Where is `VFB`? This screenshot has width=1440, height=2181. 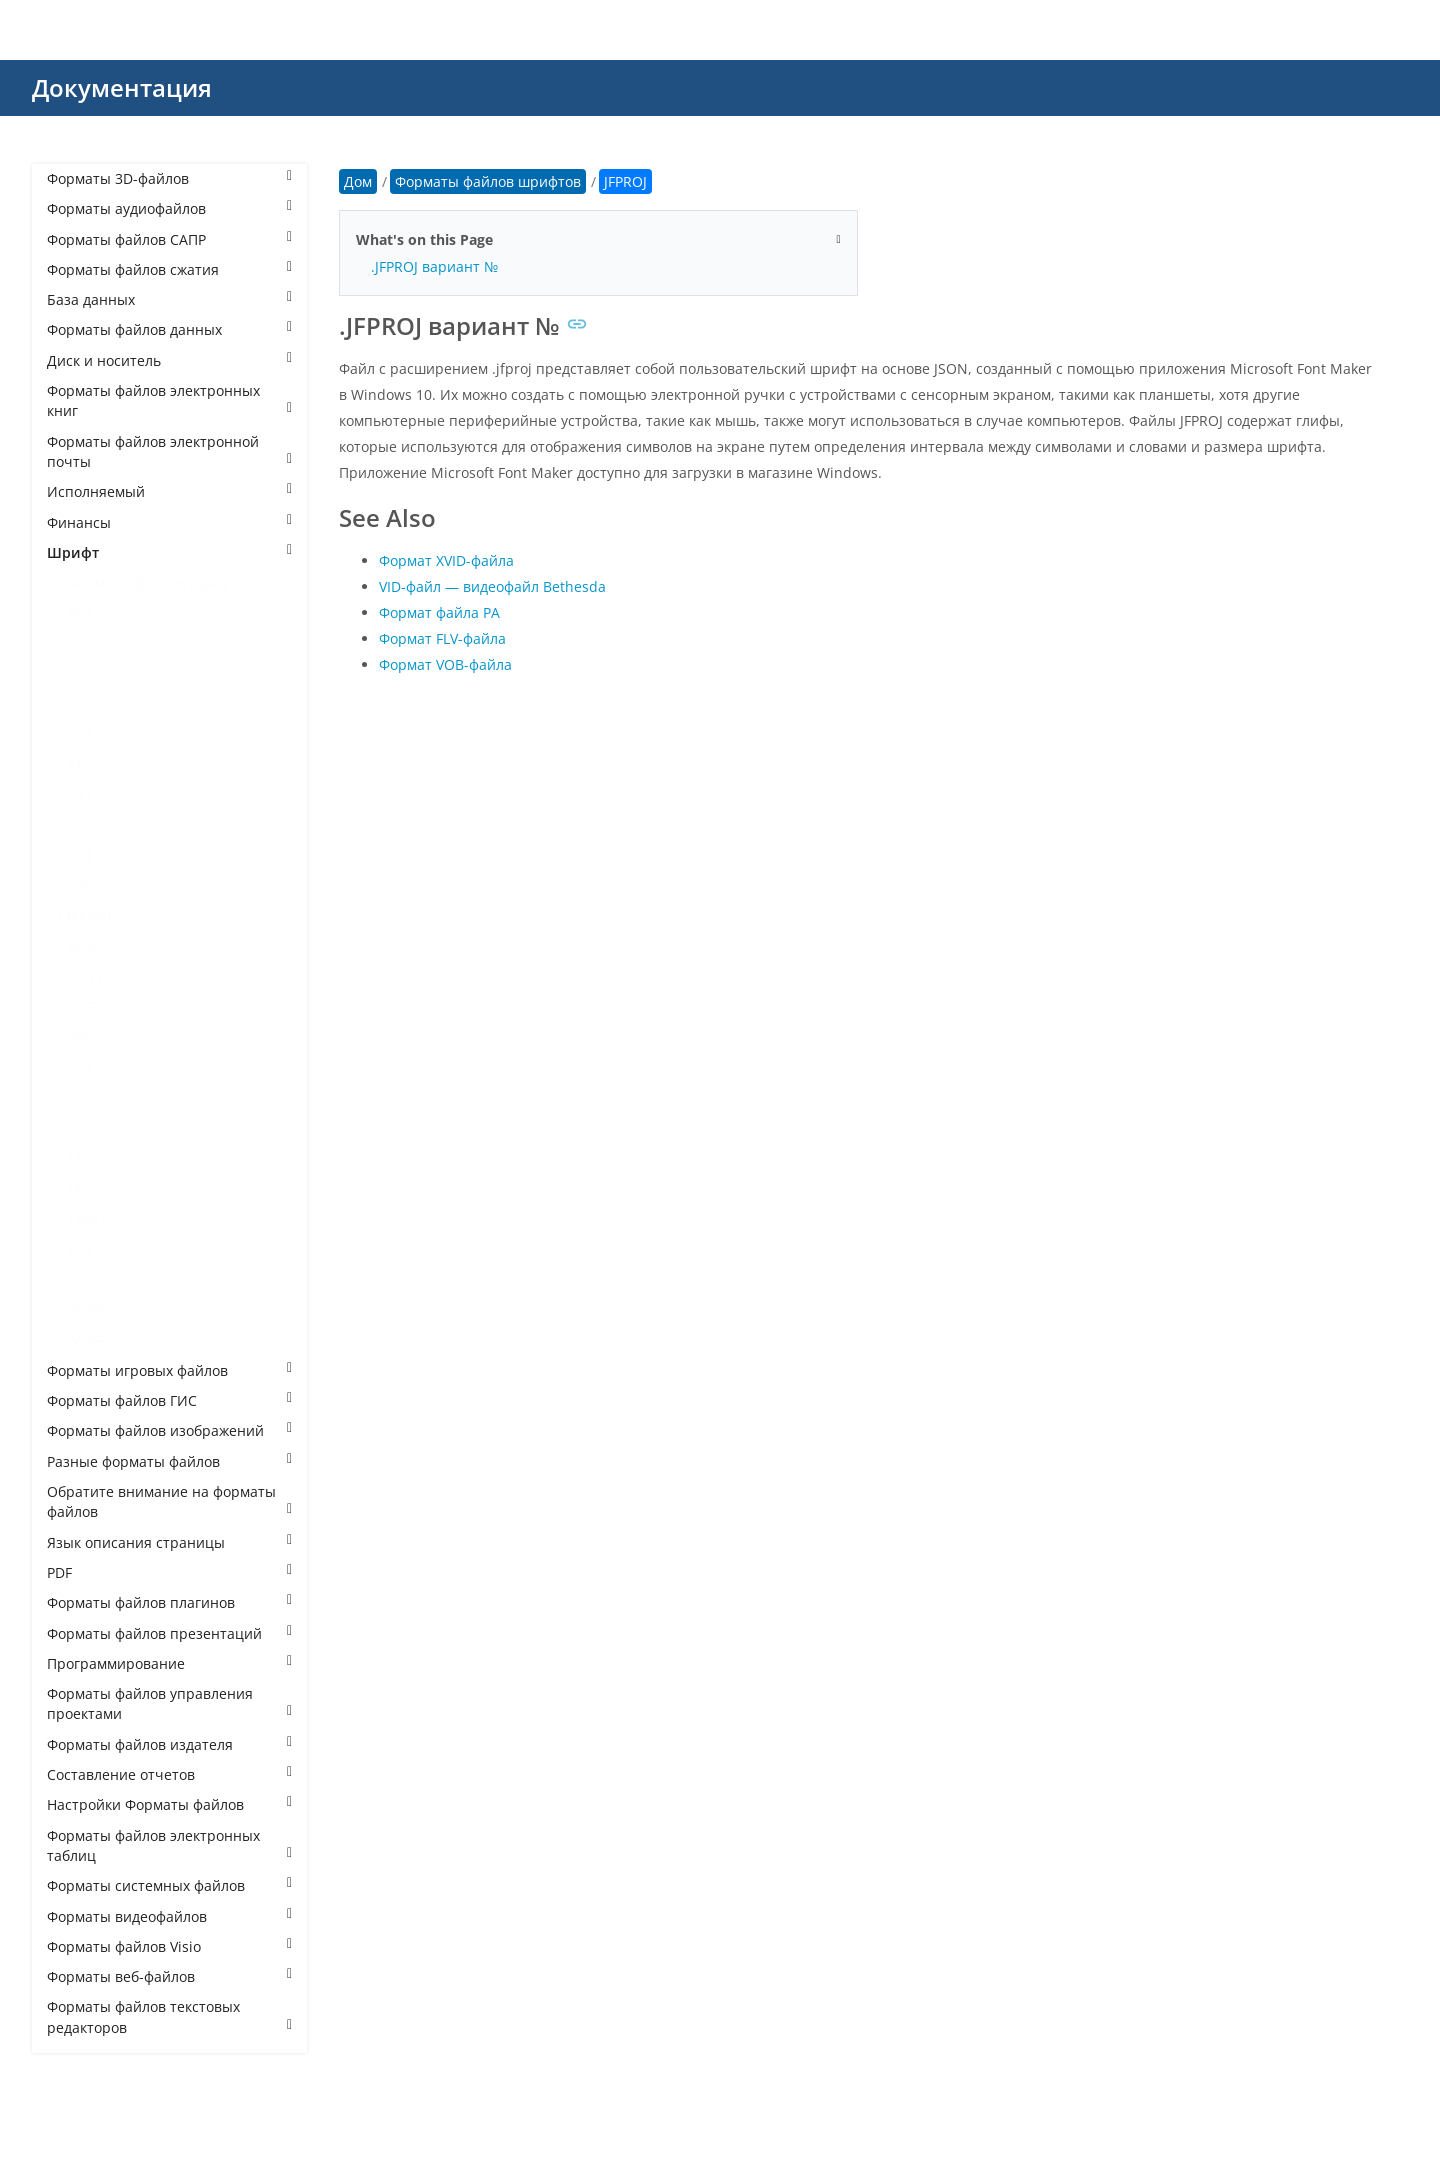
VFB is located at coordinates (79, 1249).